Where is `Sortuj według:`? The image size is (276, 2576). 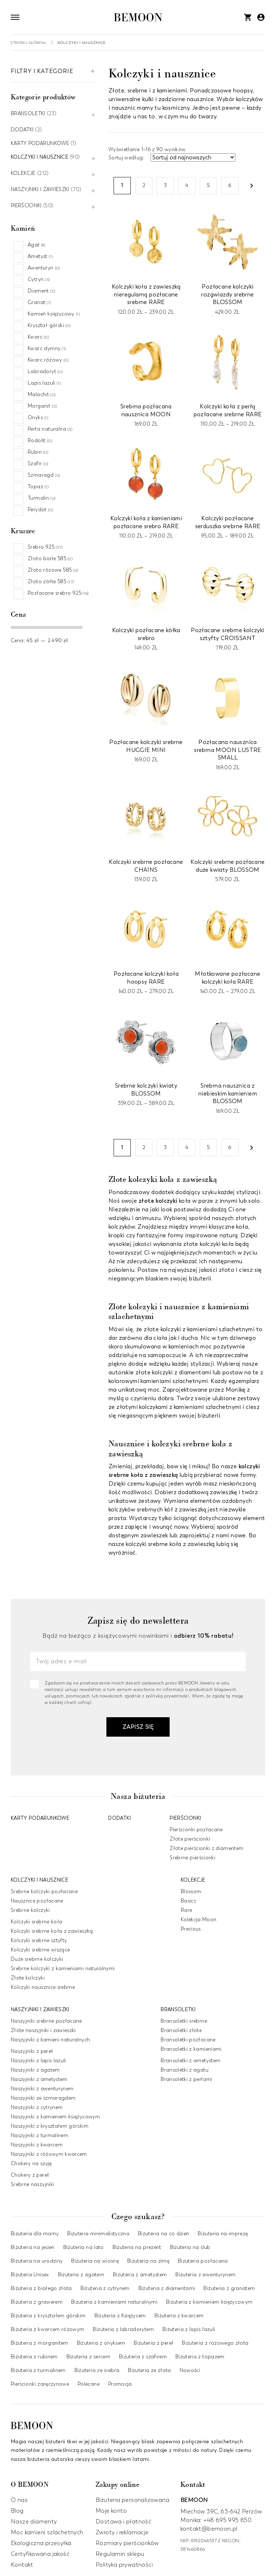
Sortuj według: is located at coordinates (127, 158).